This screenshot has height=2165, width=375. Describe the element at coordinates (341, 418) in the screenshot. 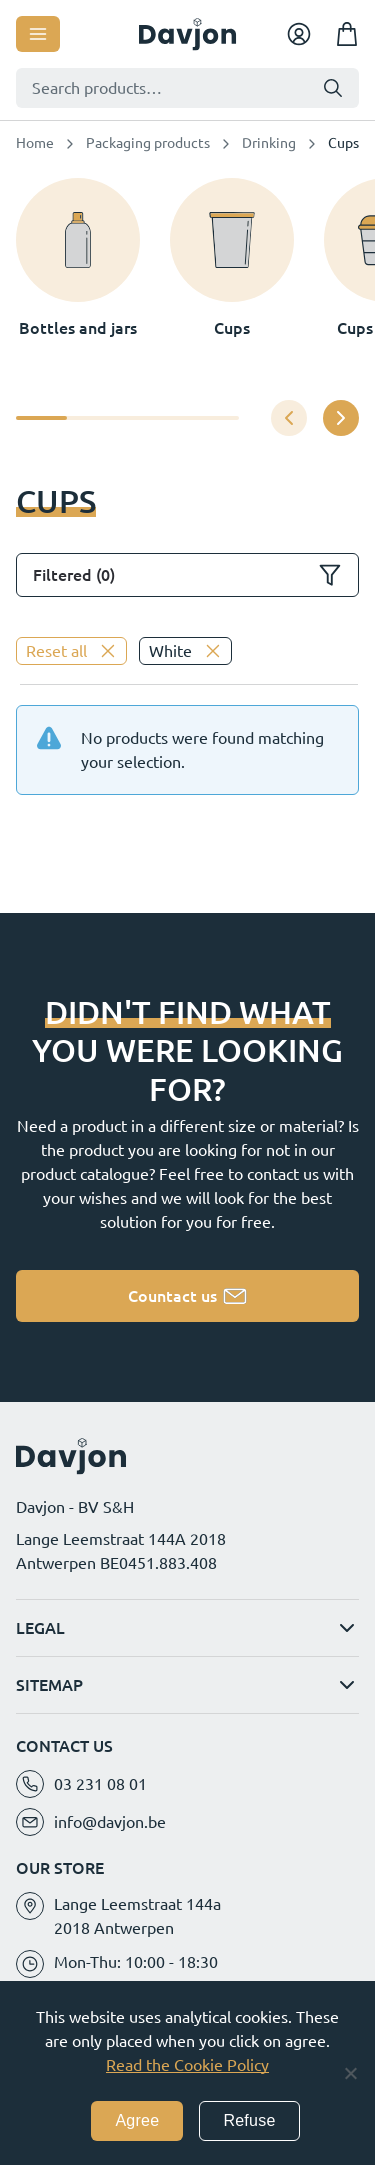

I see `[button]` at that location.